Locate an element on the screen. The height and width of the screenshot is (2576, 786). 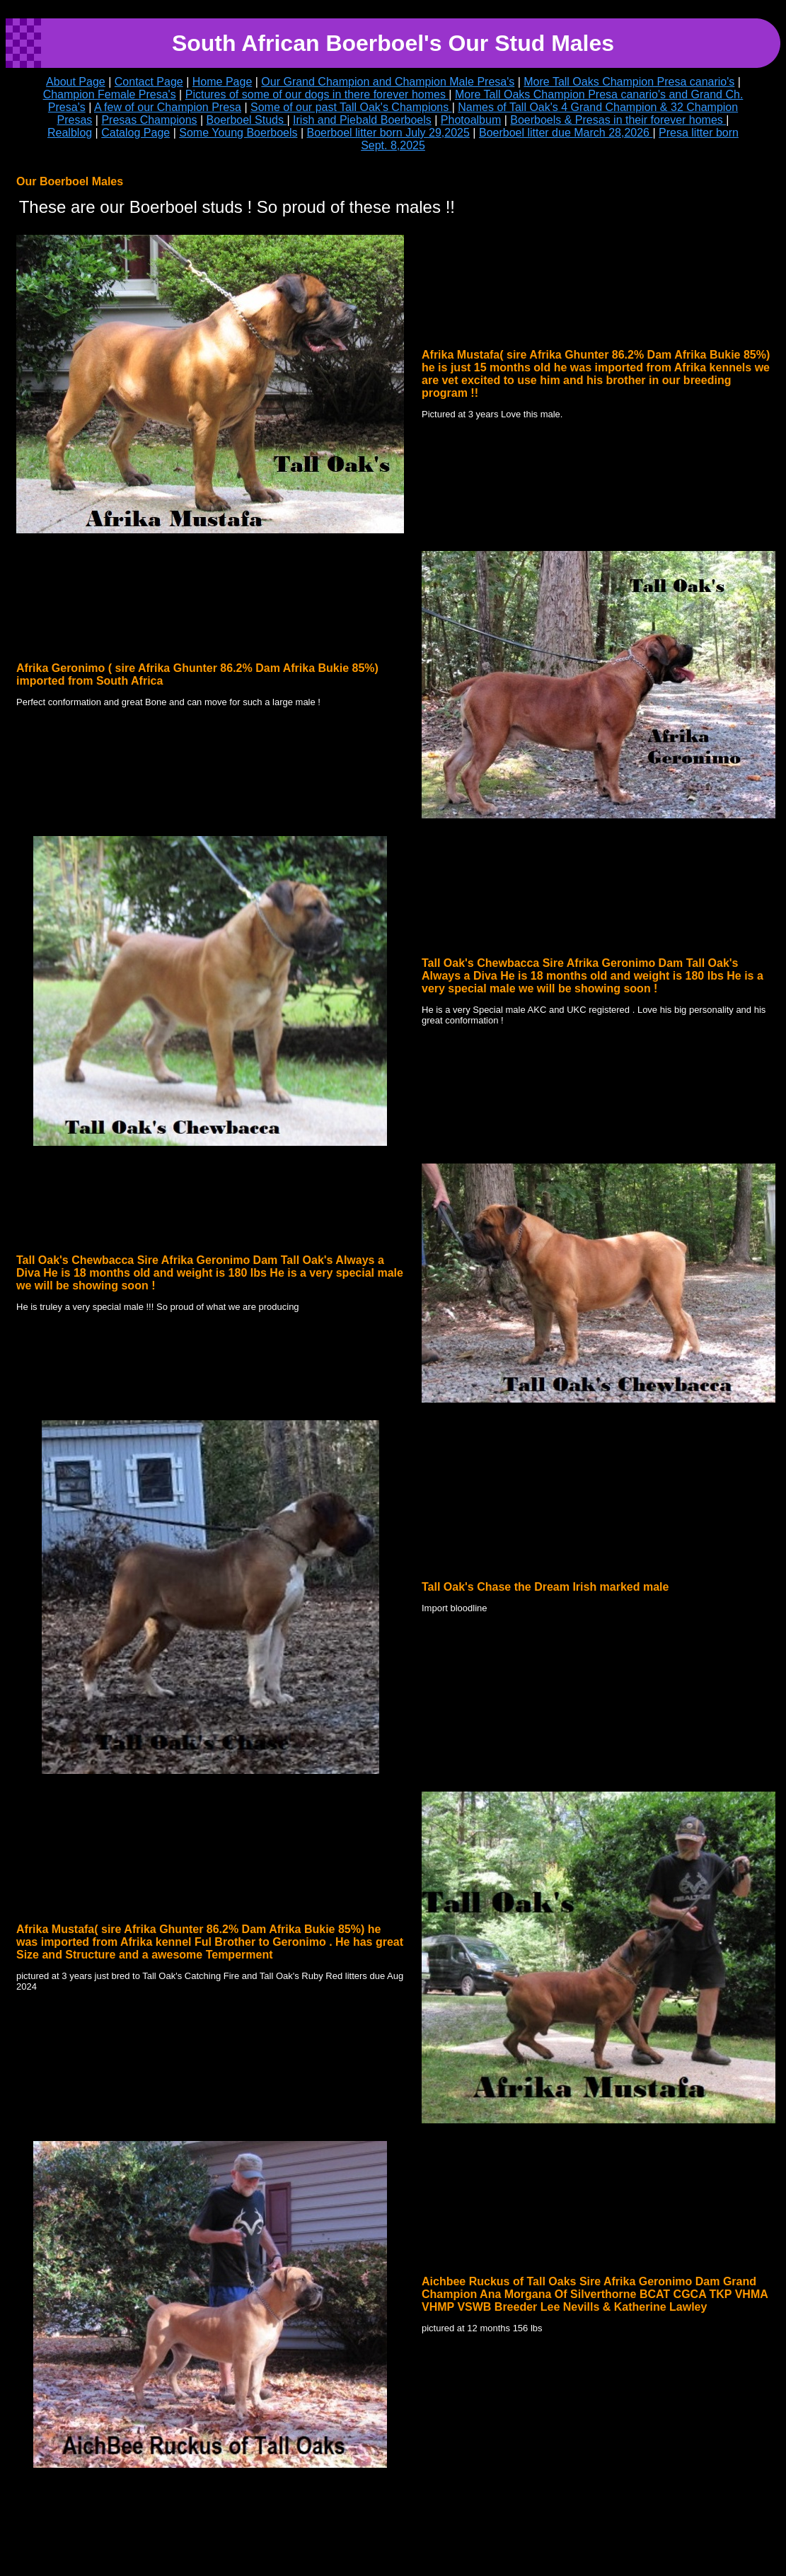
Boerboel litter born July 29,2025 is located at coordinates (388, 133).